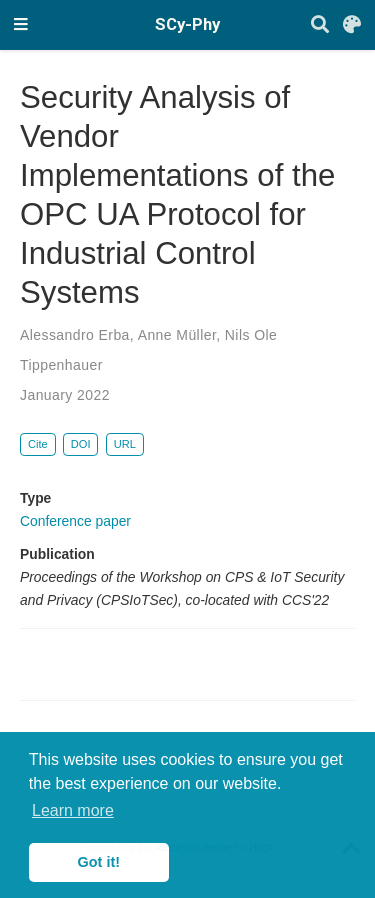 The width and height of the screenshot is (375, 898). What do you see at coordinates (21, 25) in the screenshot?
I see `[Toggle navigation]` at bounding box center [21, 25].